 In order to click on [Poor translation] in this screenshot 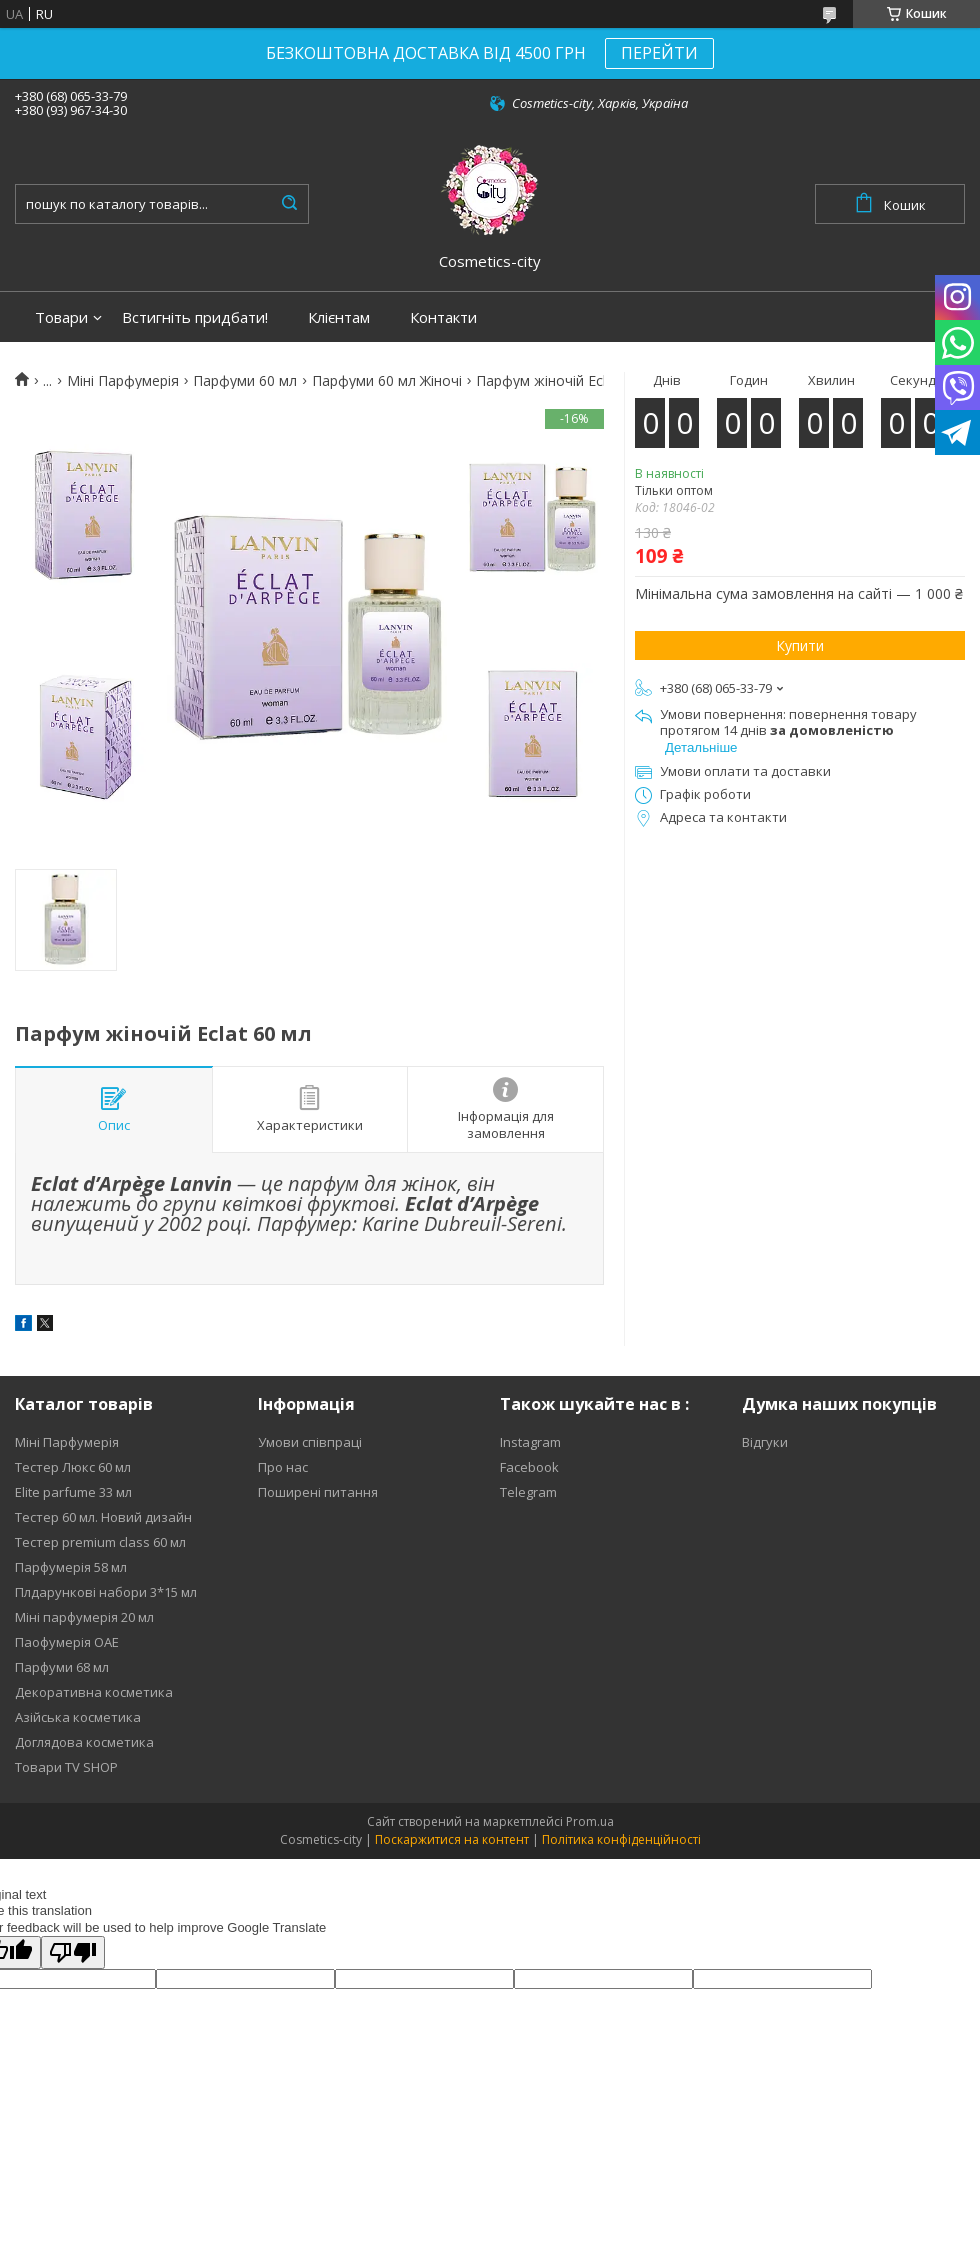, I will do `click(73, 1952)`.